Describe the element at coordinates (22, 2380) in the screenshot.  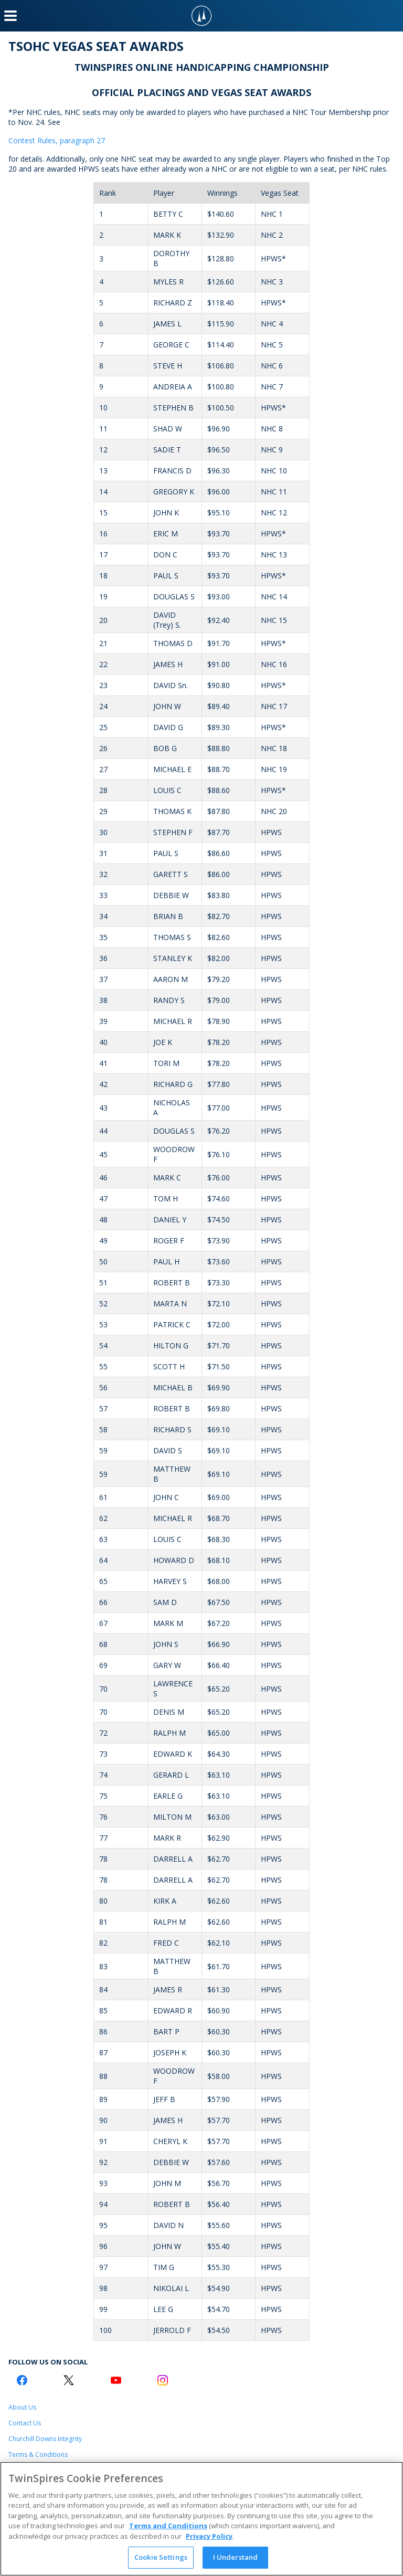
I see `[Facebook Logo]` at that location.